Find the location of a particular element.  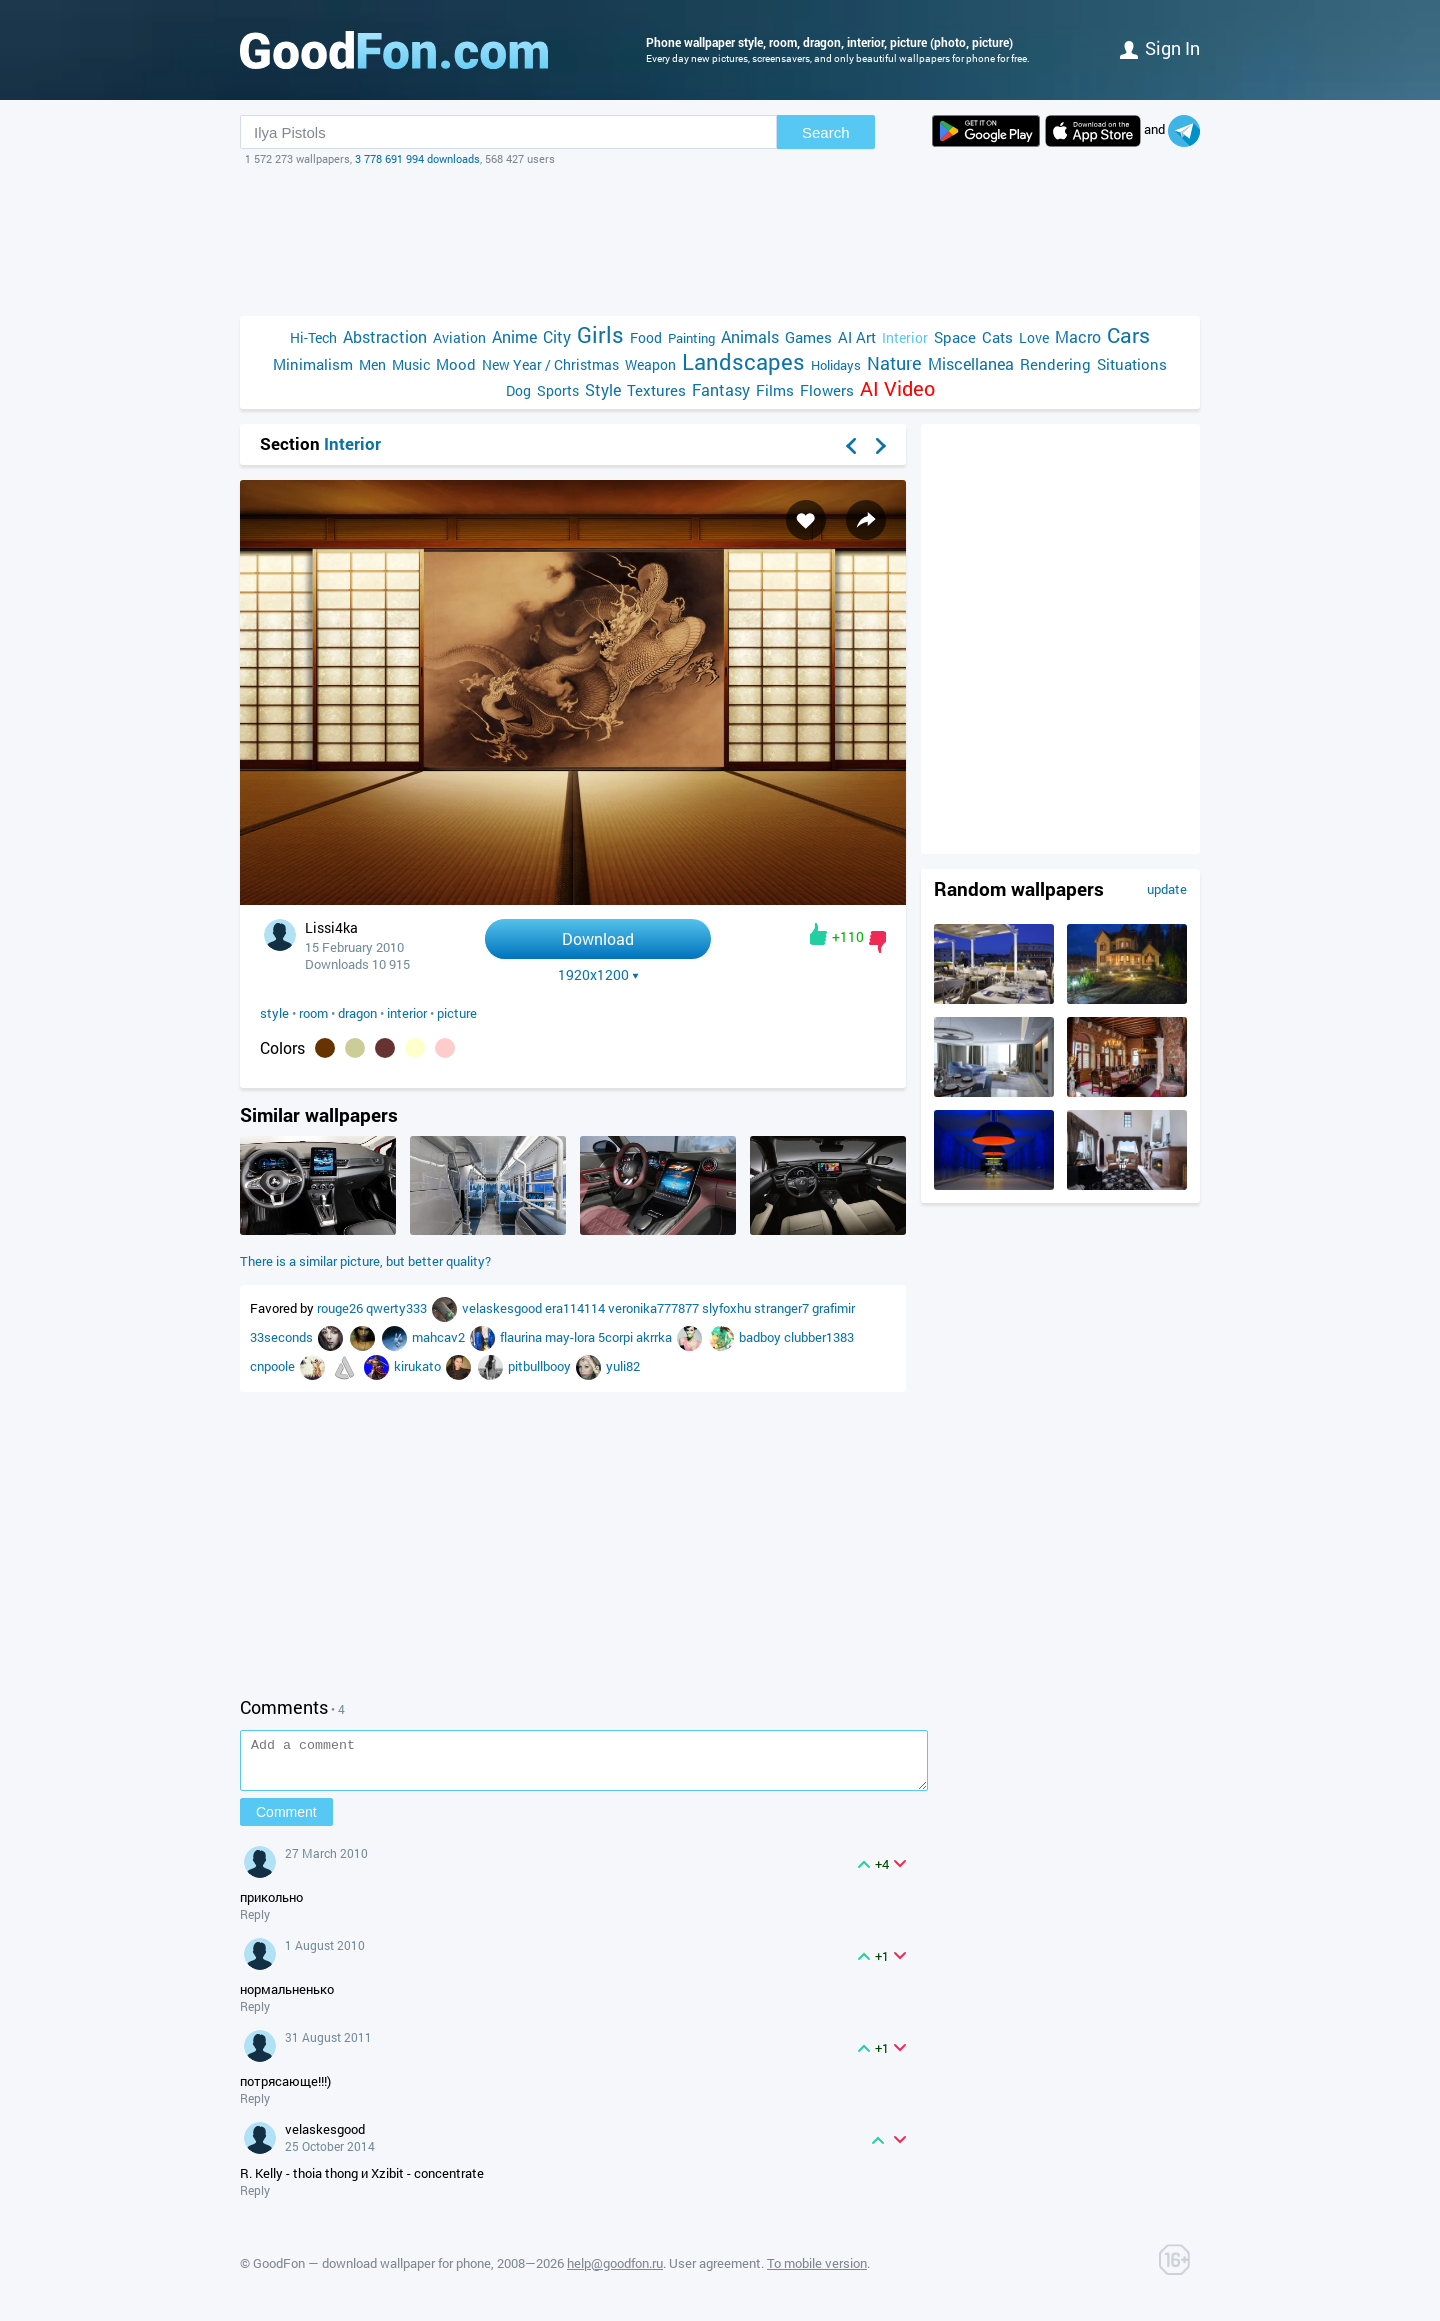

Rendering is located at coordinates (1055, 364).